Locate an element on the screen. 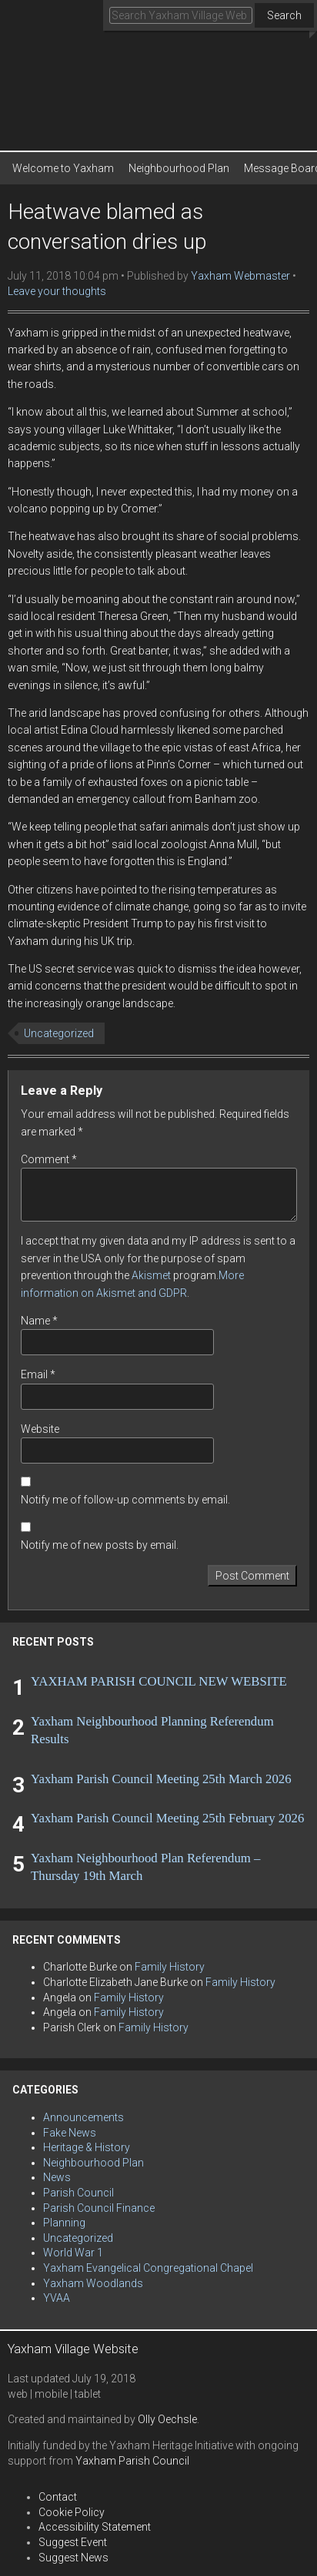  Yaxham Evangelical Congregational Chapel is located at coordinates (148, 2268).